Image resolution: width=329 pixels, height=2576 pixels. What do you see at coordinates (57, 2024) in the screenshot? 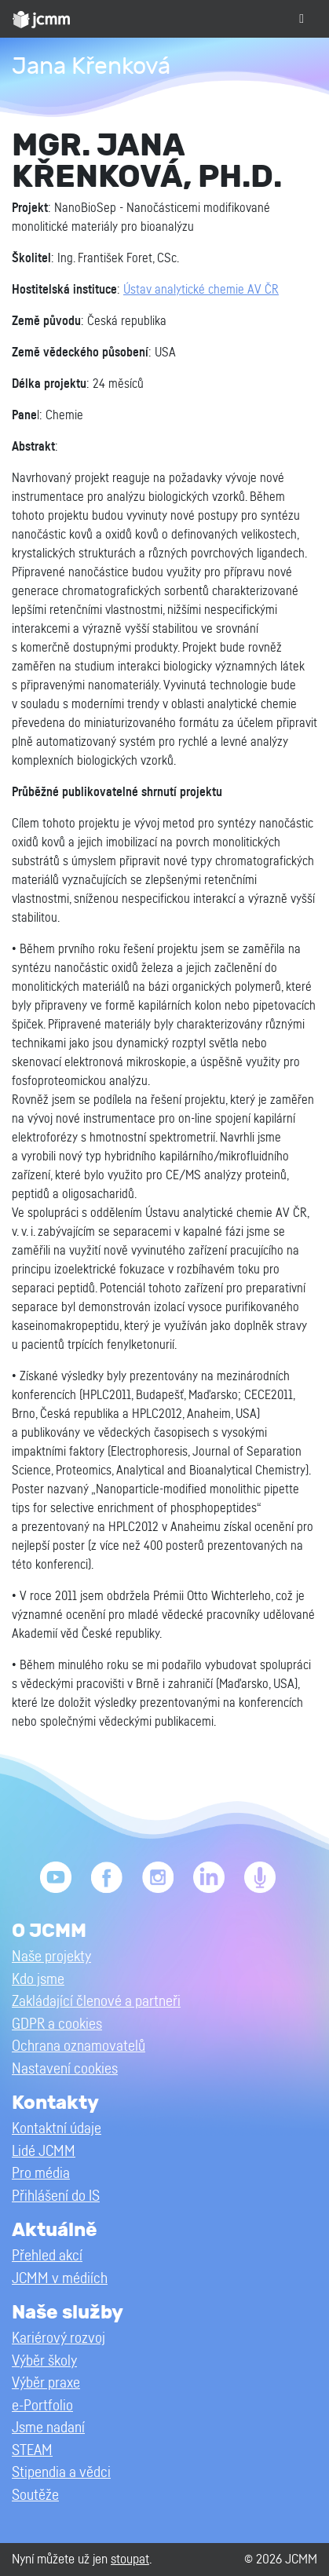
I see `GDPR a cookies` at bounding box center [57, 2024].